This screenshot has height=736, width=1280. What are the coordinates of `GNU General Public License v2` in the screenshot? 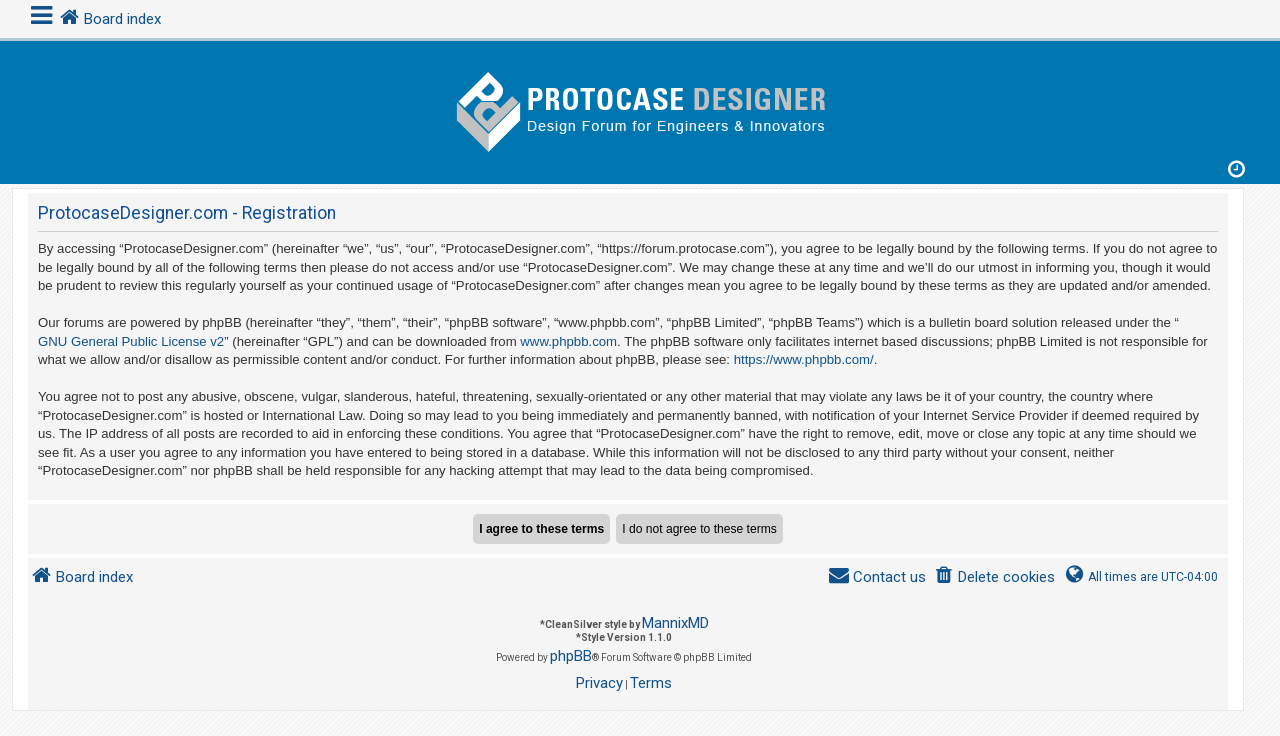 It's located at (131, 341).